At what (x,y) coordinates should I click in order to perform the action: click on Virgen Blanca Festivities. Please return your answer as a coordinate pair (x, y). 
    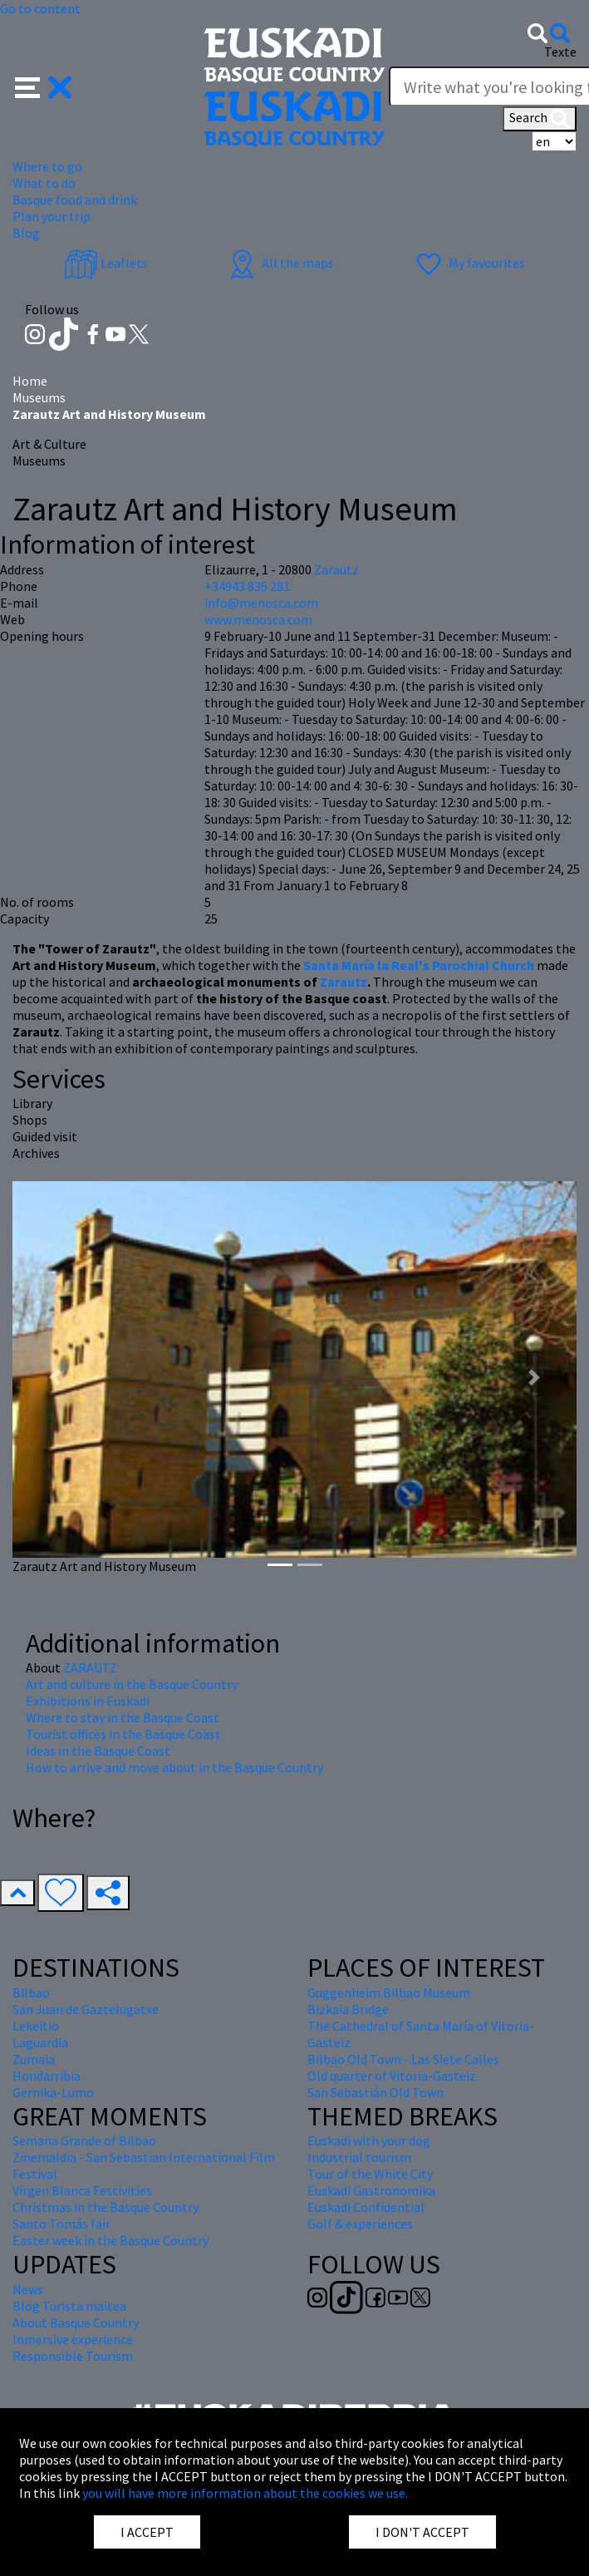
    Looking at the image, I should click on (82, 2190).